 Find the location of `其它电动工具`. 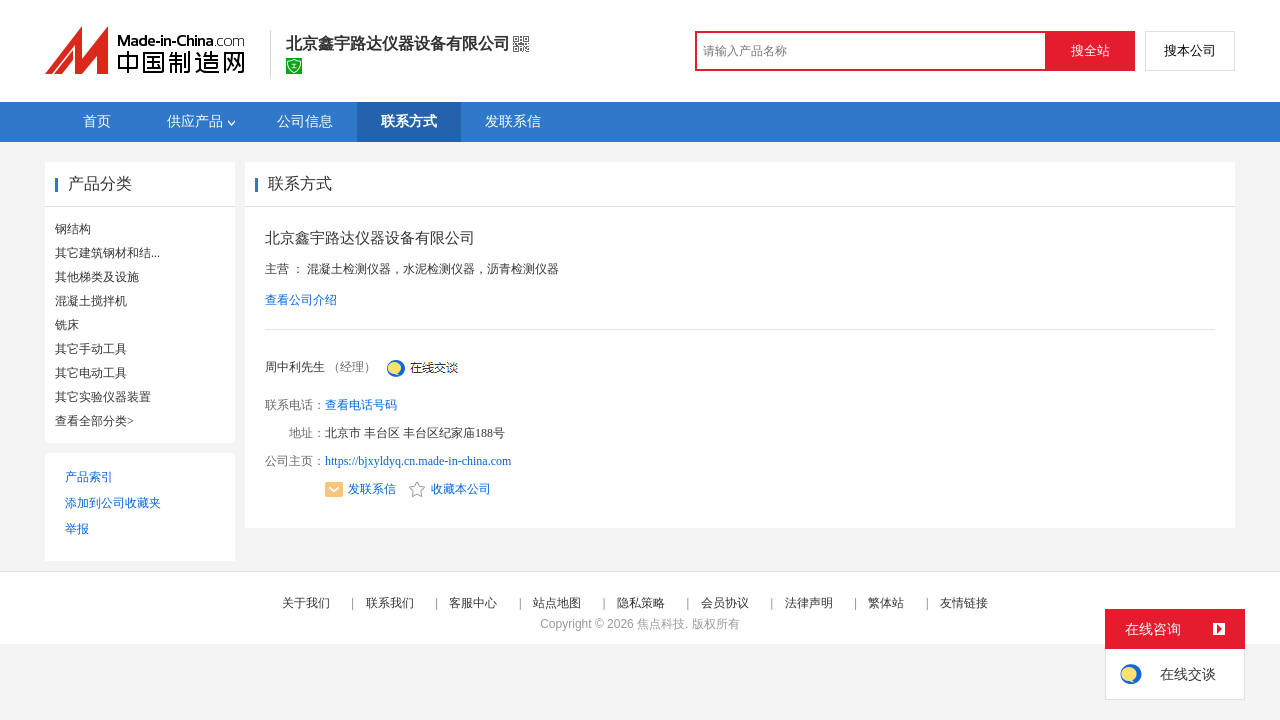

其它电动工具 is located at coordinates (91, 373).